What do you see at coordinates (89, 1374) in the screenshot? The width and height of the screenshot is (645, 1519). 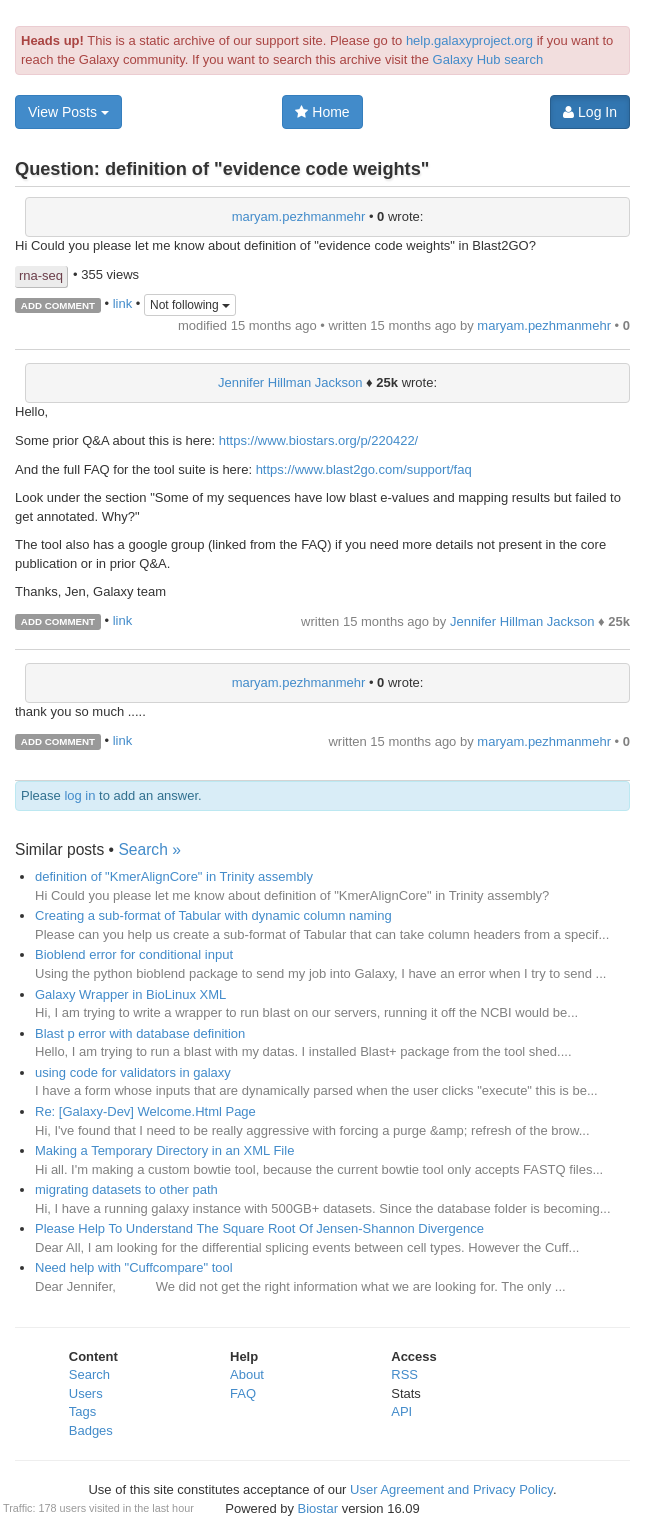 I see `Search` at bounding box center [89, 1374].